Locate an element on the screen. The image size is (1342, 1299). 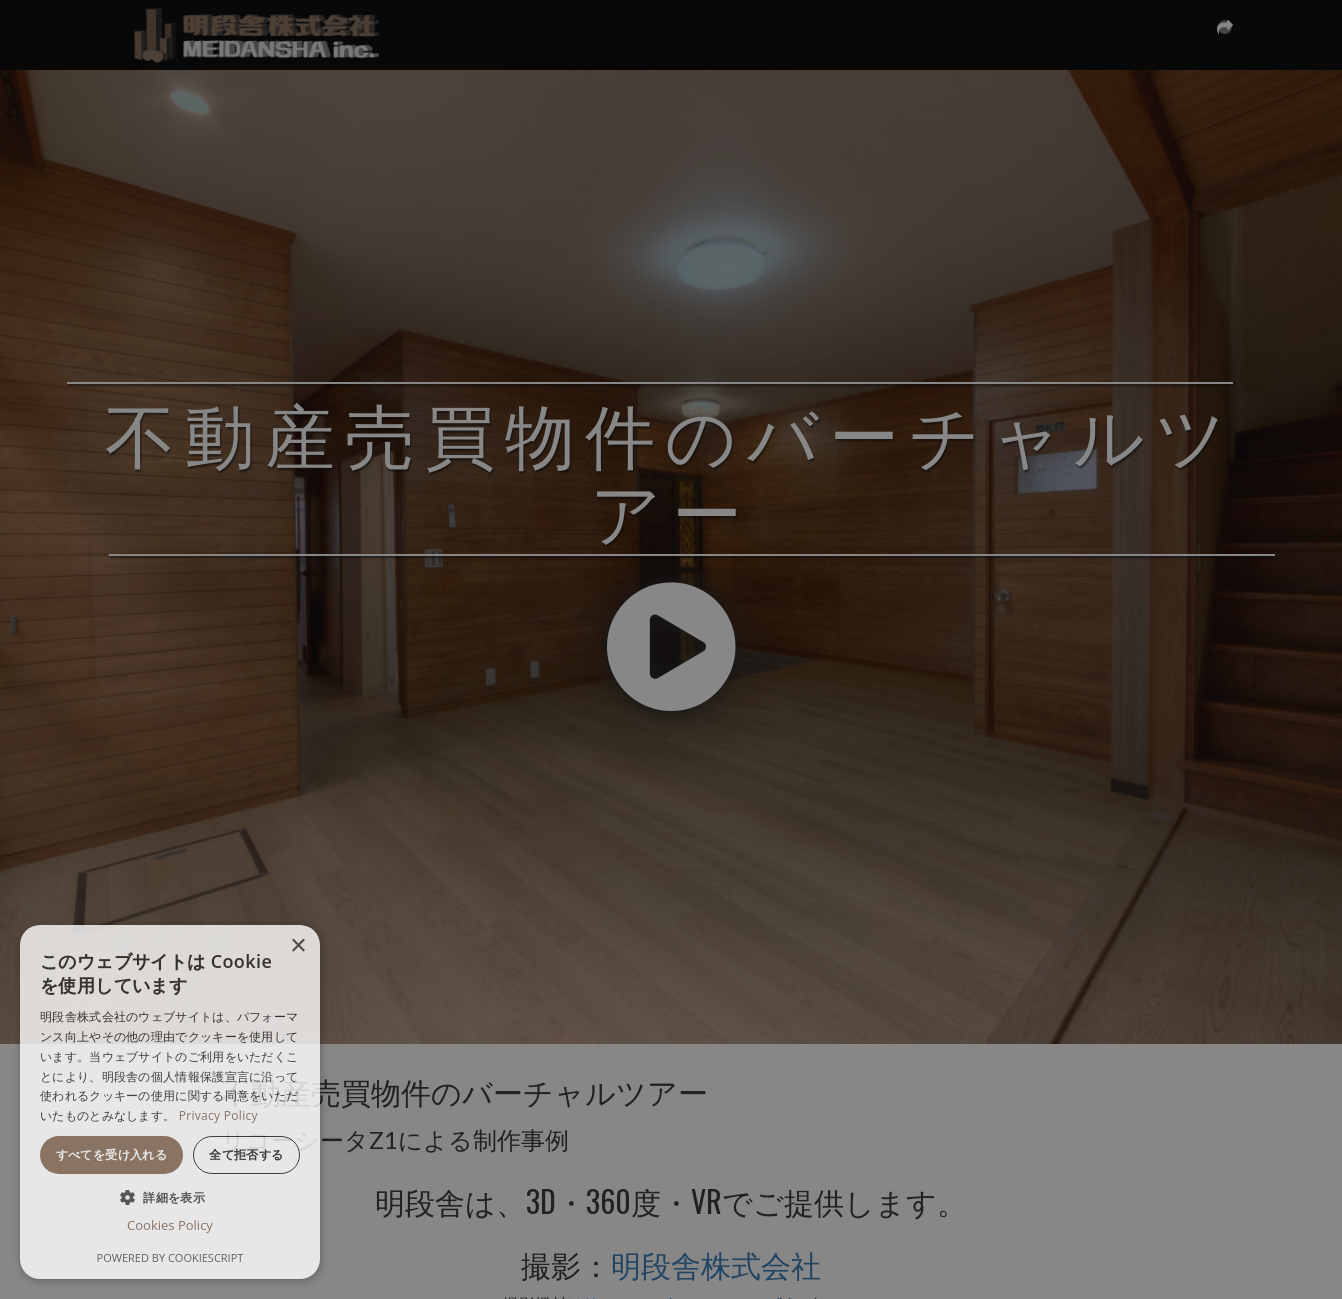
[button] is located at coordinates (170, 1196).